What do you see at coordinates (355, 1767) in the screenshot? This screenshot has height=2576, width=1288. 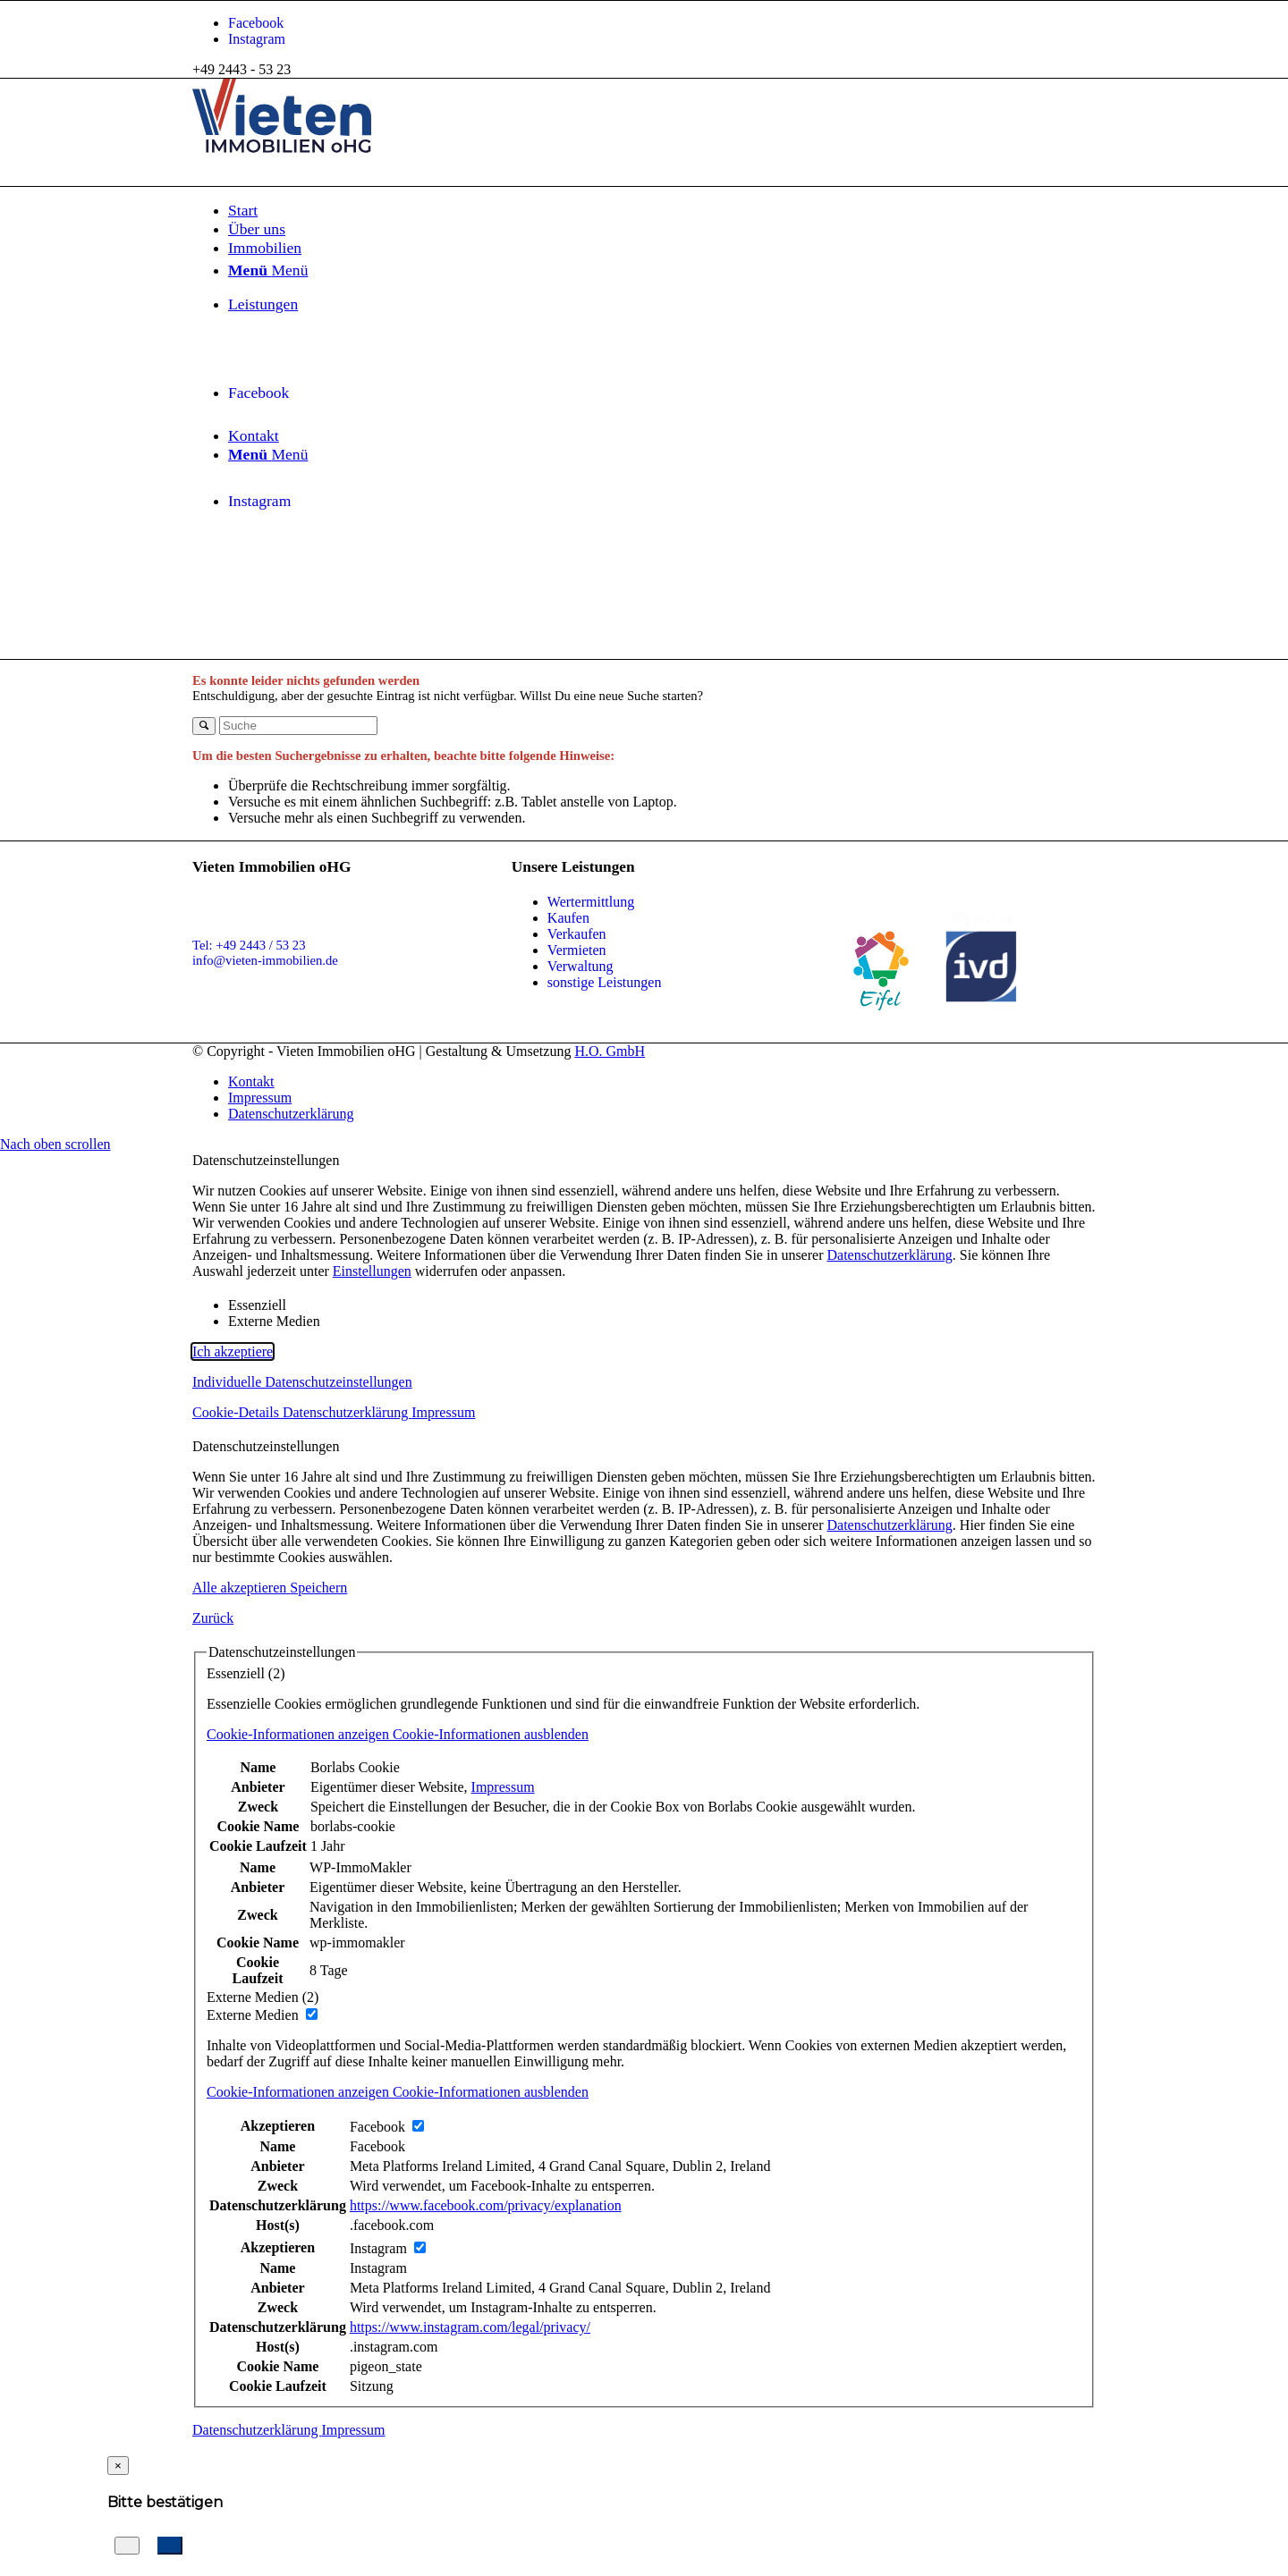 I see `Borlabs Cookie` at bounding box center [355, 1767].